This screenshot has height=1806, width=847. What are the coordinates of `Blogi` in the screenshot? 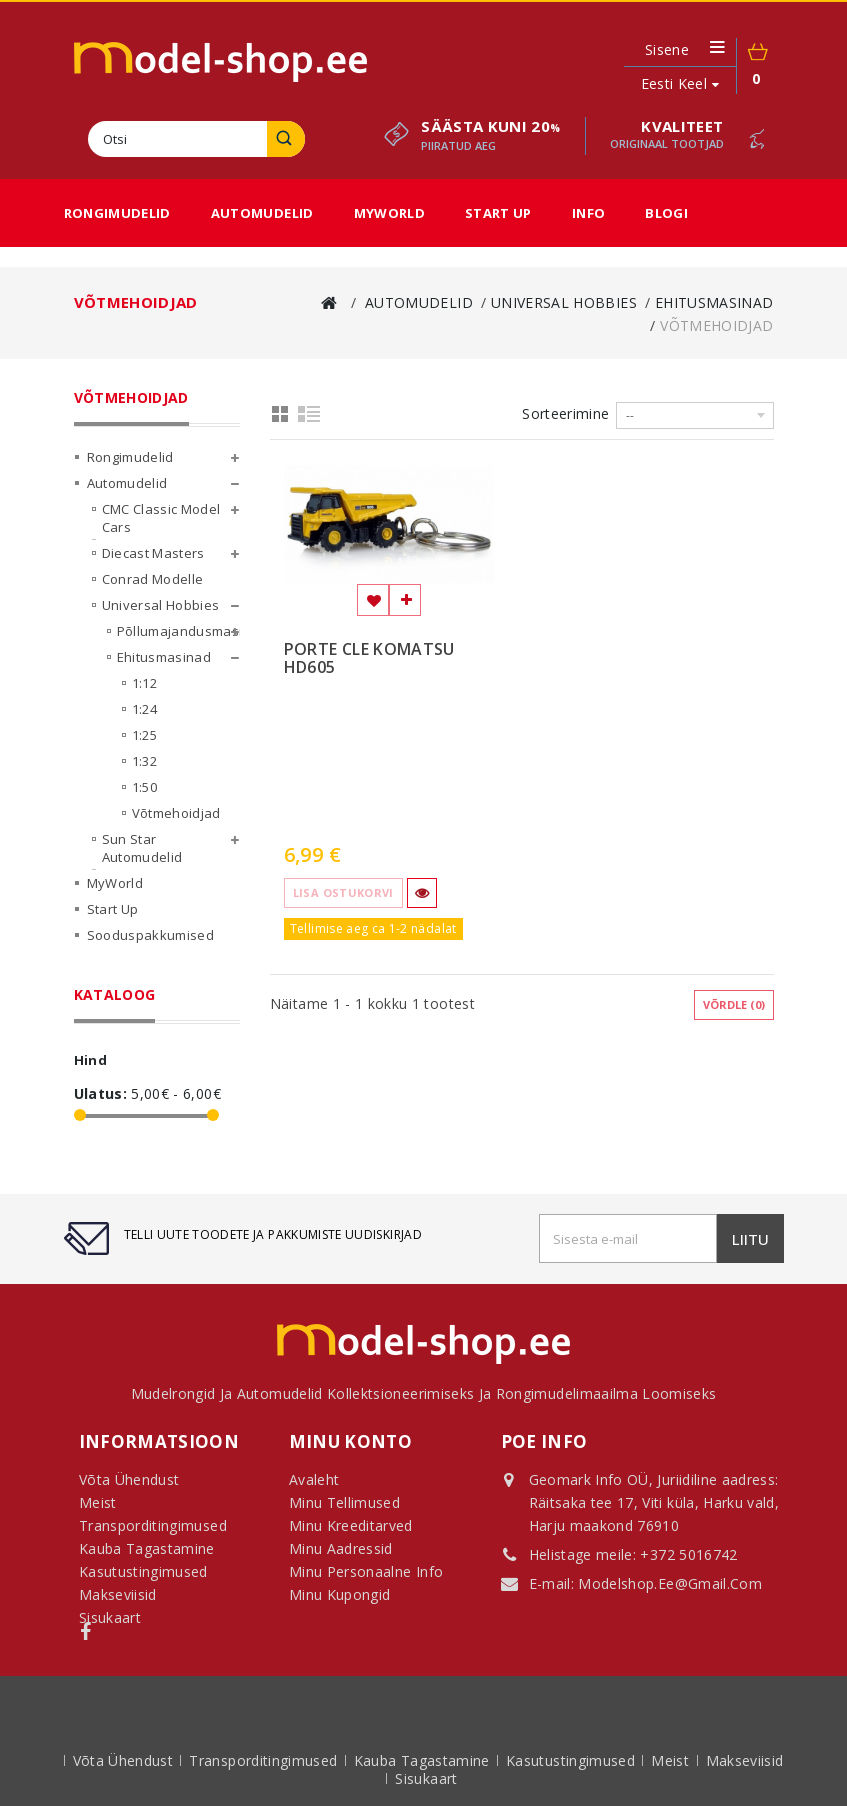 It's located at (666, 213).